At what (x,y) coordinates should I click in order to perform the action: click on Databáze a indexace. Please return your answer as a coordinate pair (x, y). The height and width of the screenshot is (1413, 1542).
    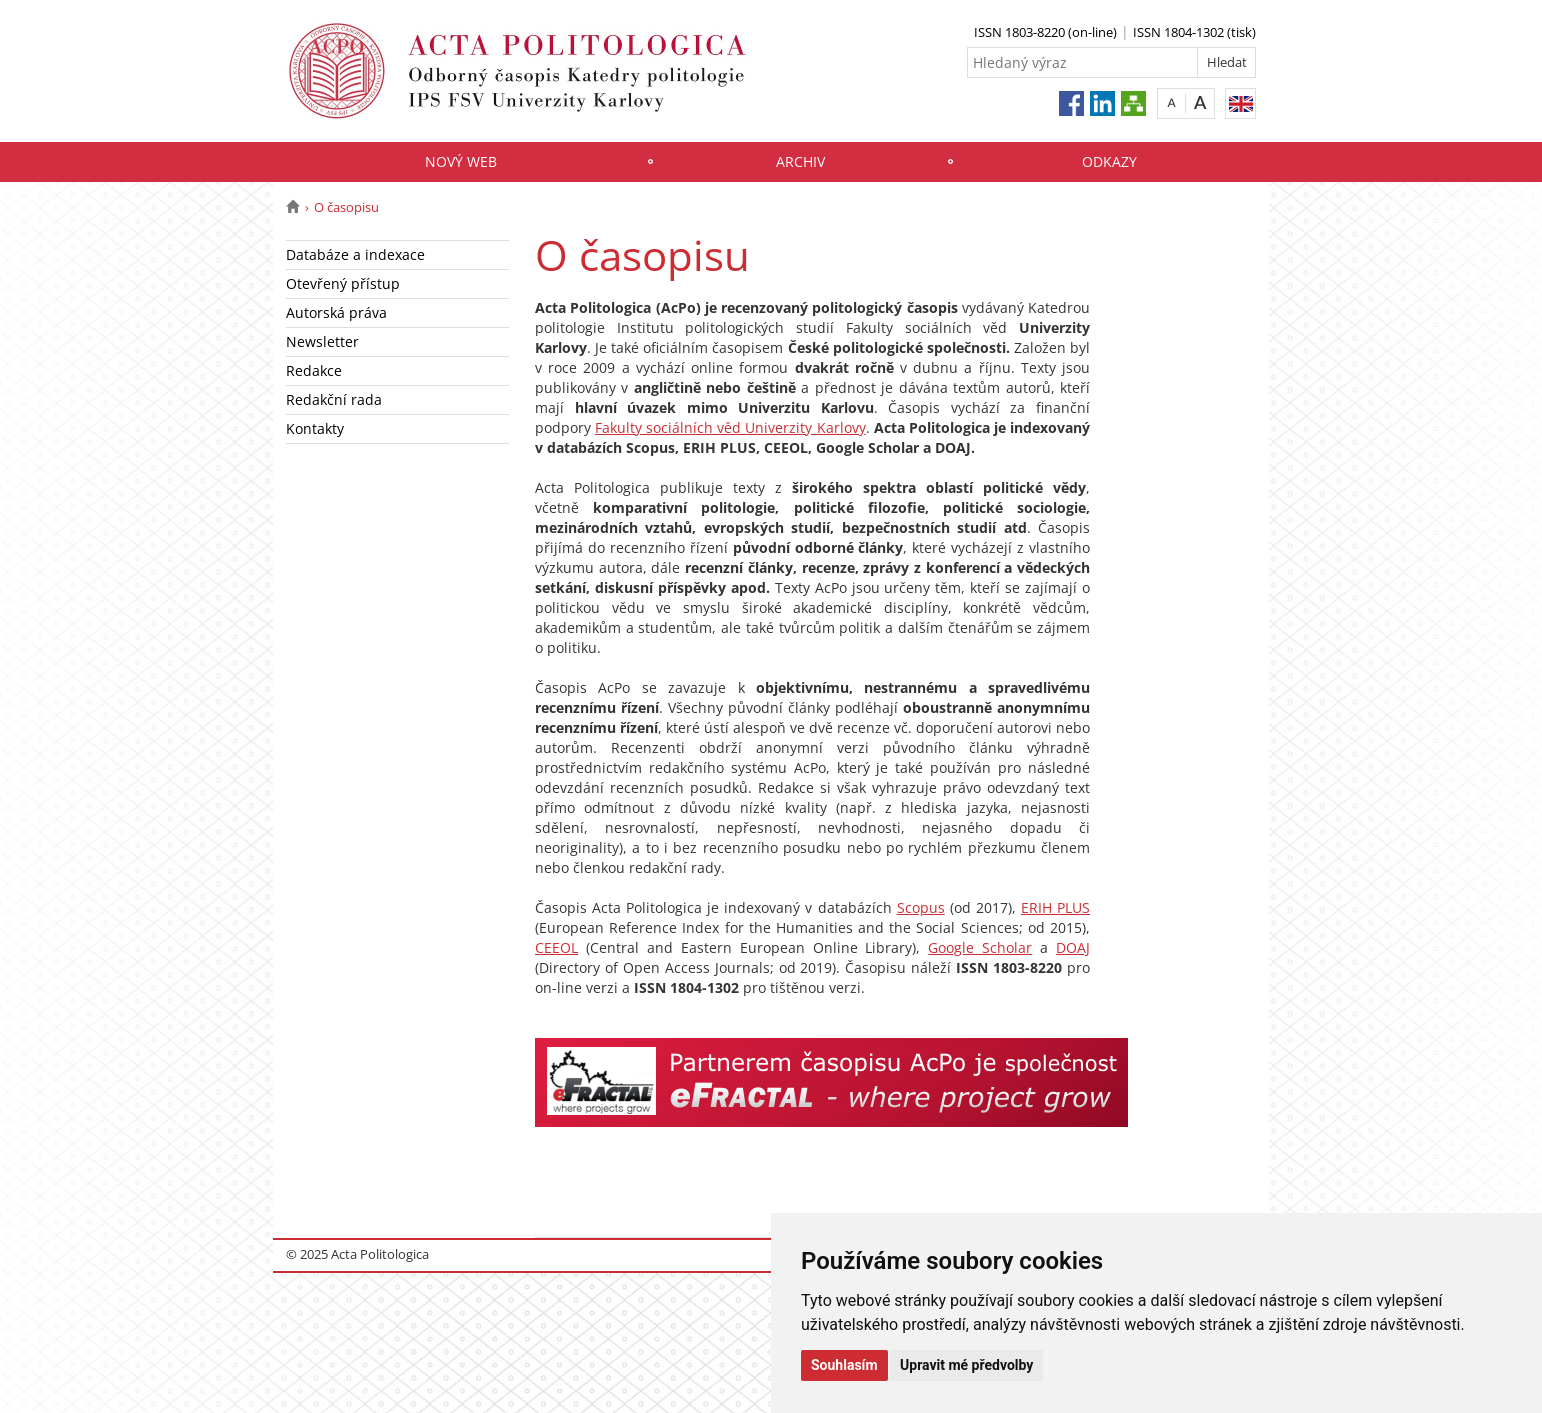
    Looking at the image, I should click on (355, 254).